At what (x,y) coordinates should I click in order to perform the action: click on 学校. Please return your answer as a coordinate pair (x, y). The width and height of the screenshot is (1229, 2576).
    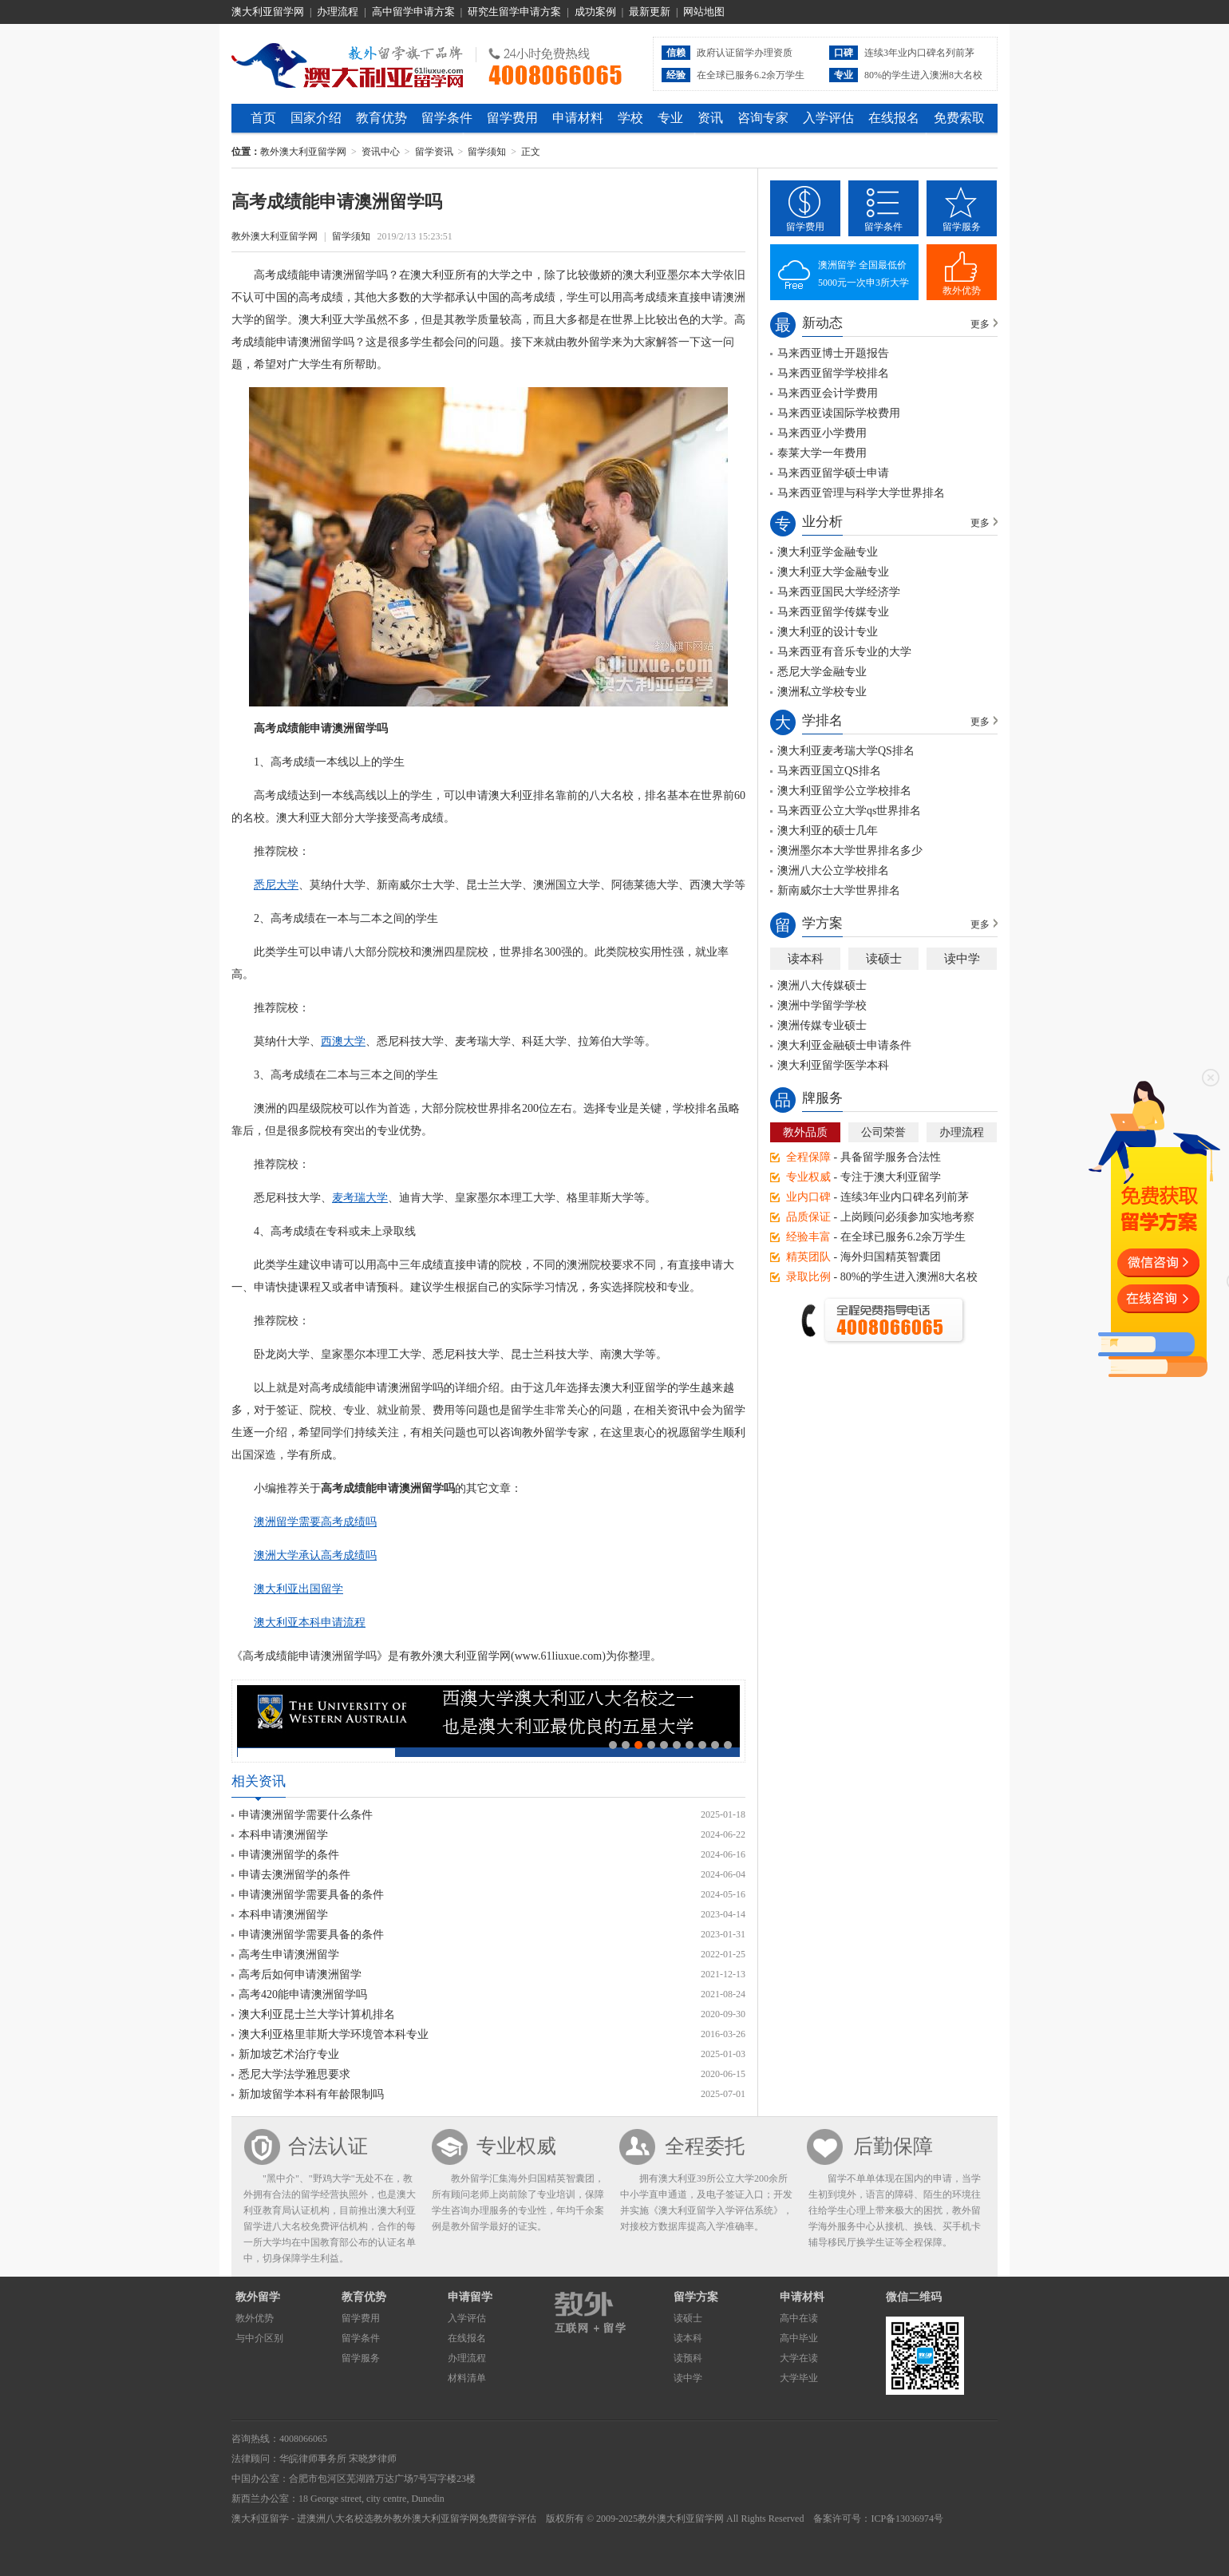
    Looking at the image, I should click on (630, 118).